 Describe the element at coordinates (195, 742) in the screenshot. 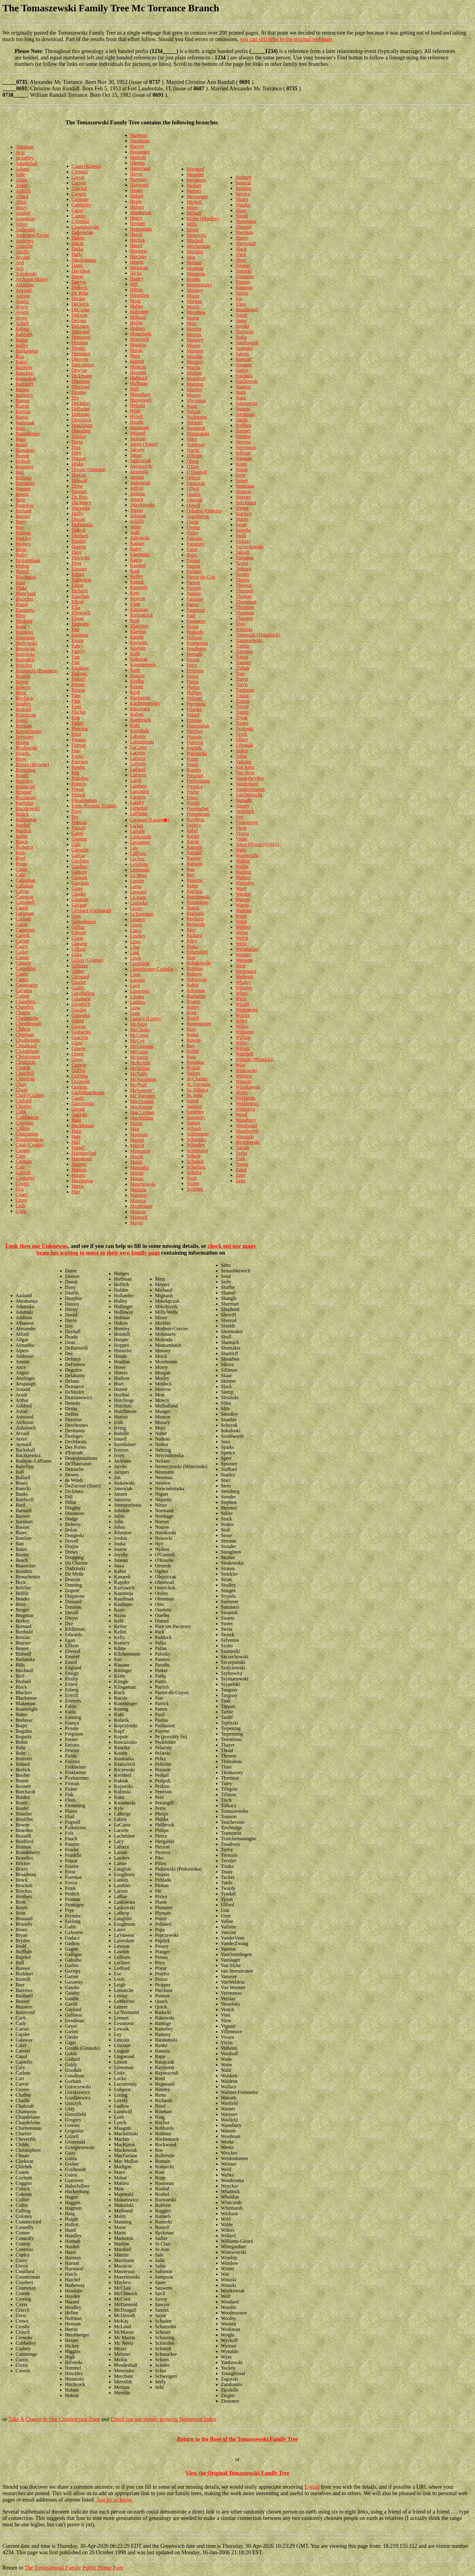

I see `Poitevin` at that location.